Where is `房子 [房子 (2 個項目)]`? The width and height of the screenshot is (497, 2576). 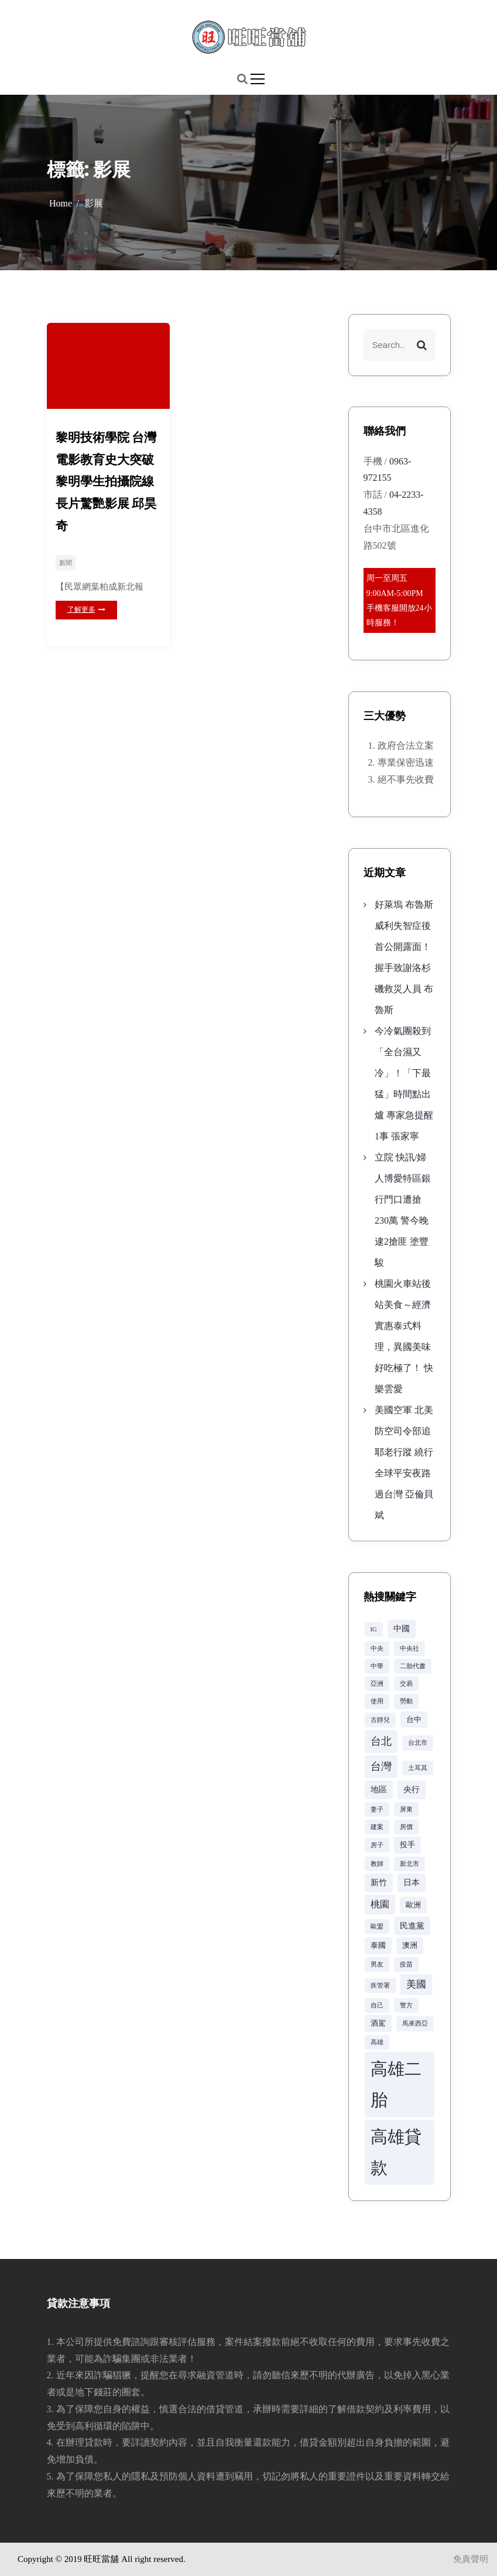
房子 [房子 (2 個項目)] is located at coordinates (377, 1845).